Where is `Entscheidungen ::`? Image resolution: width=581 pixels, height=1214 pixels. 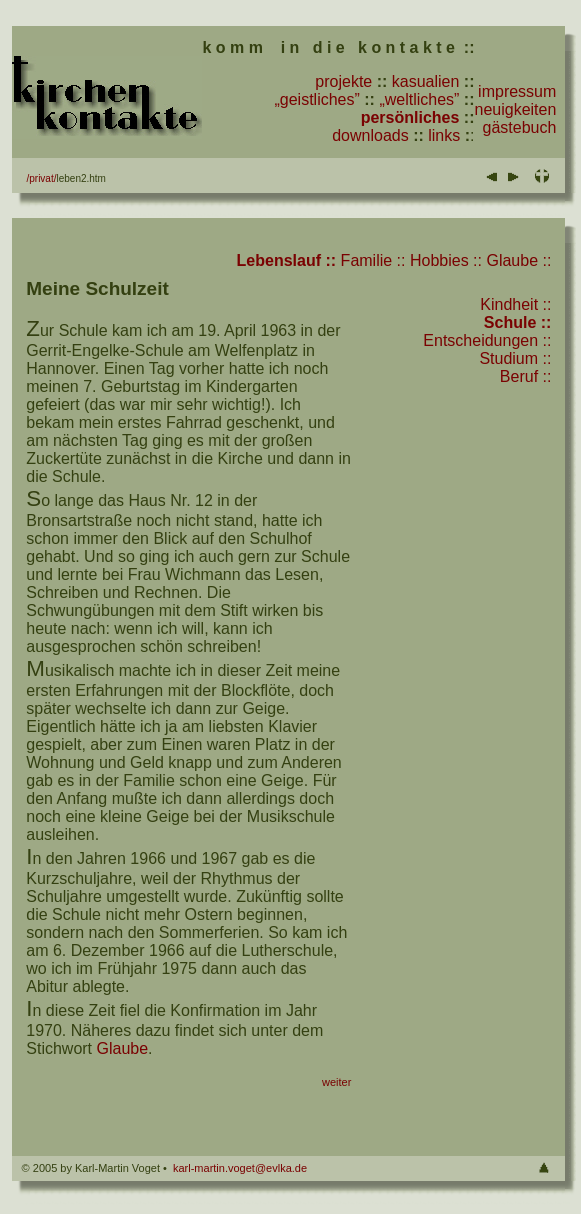 Entscheidungen :: is located at coordinates (487, 340).